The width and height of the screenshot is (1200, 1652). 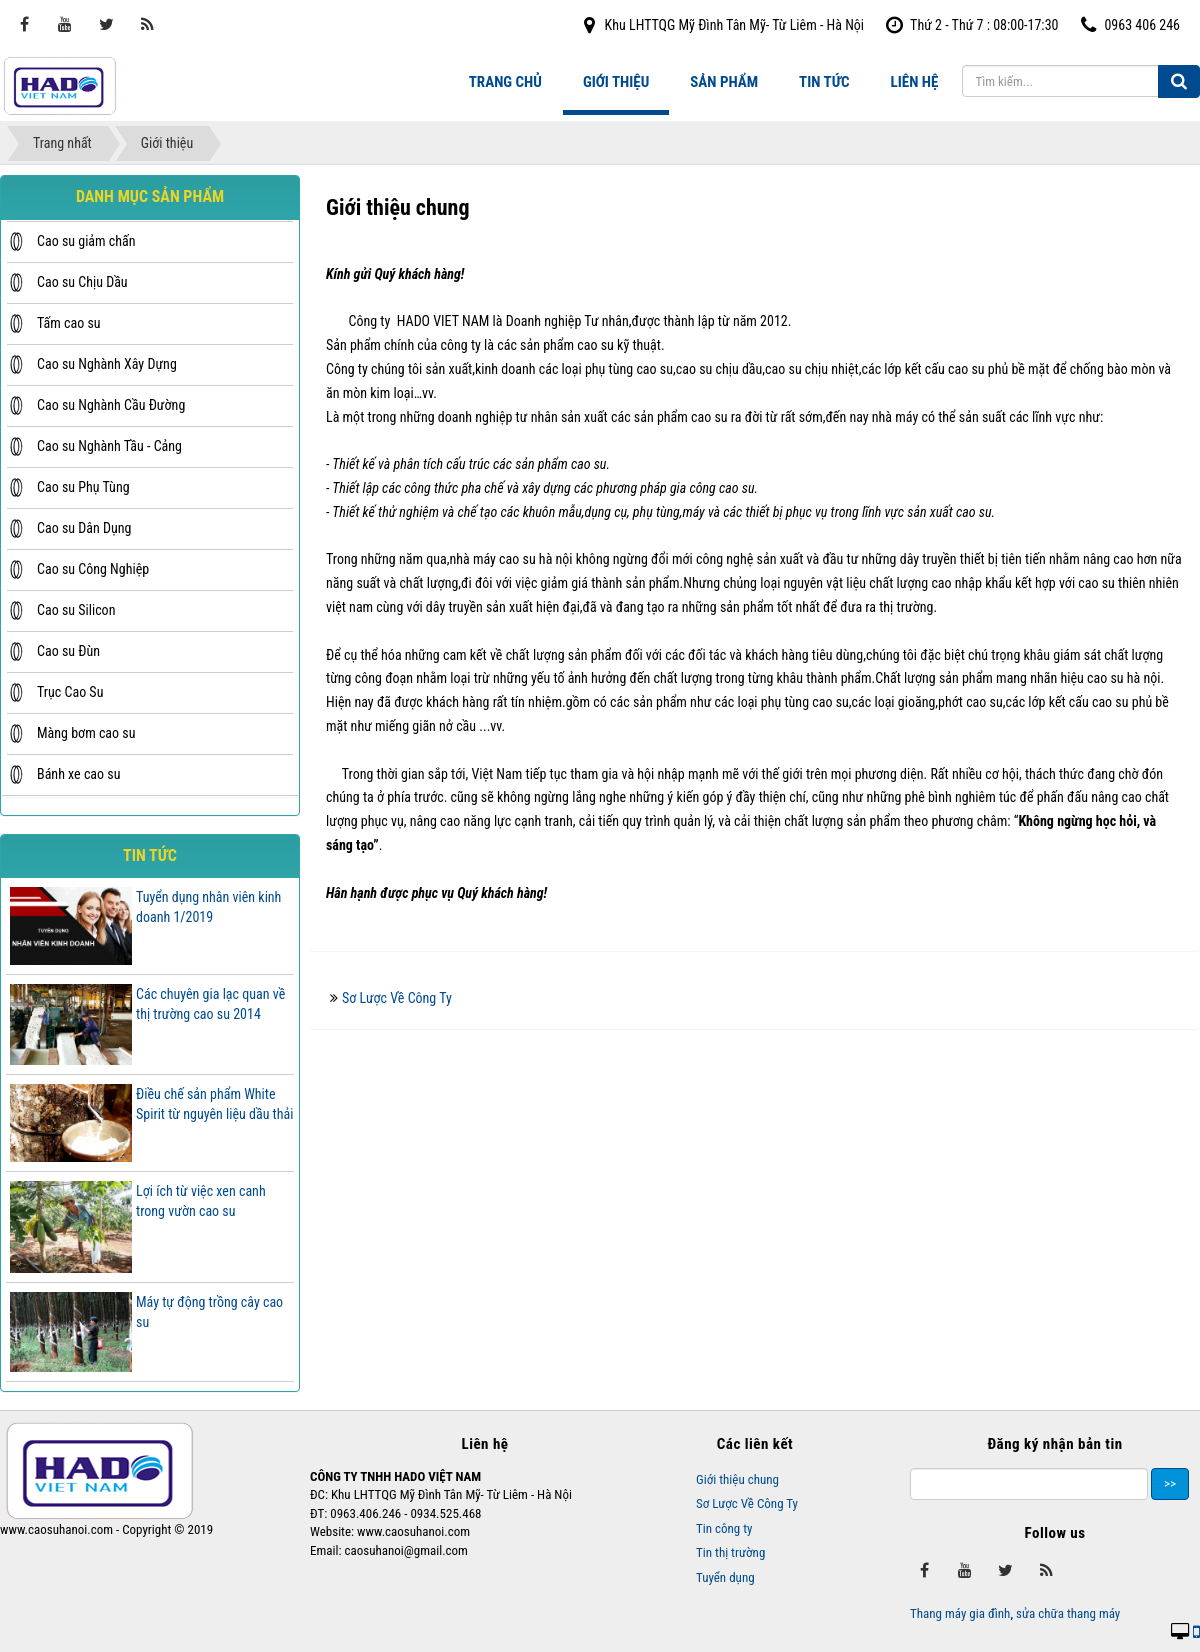 I want to click on Tin thị trường, so click(x=730, y=1552).